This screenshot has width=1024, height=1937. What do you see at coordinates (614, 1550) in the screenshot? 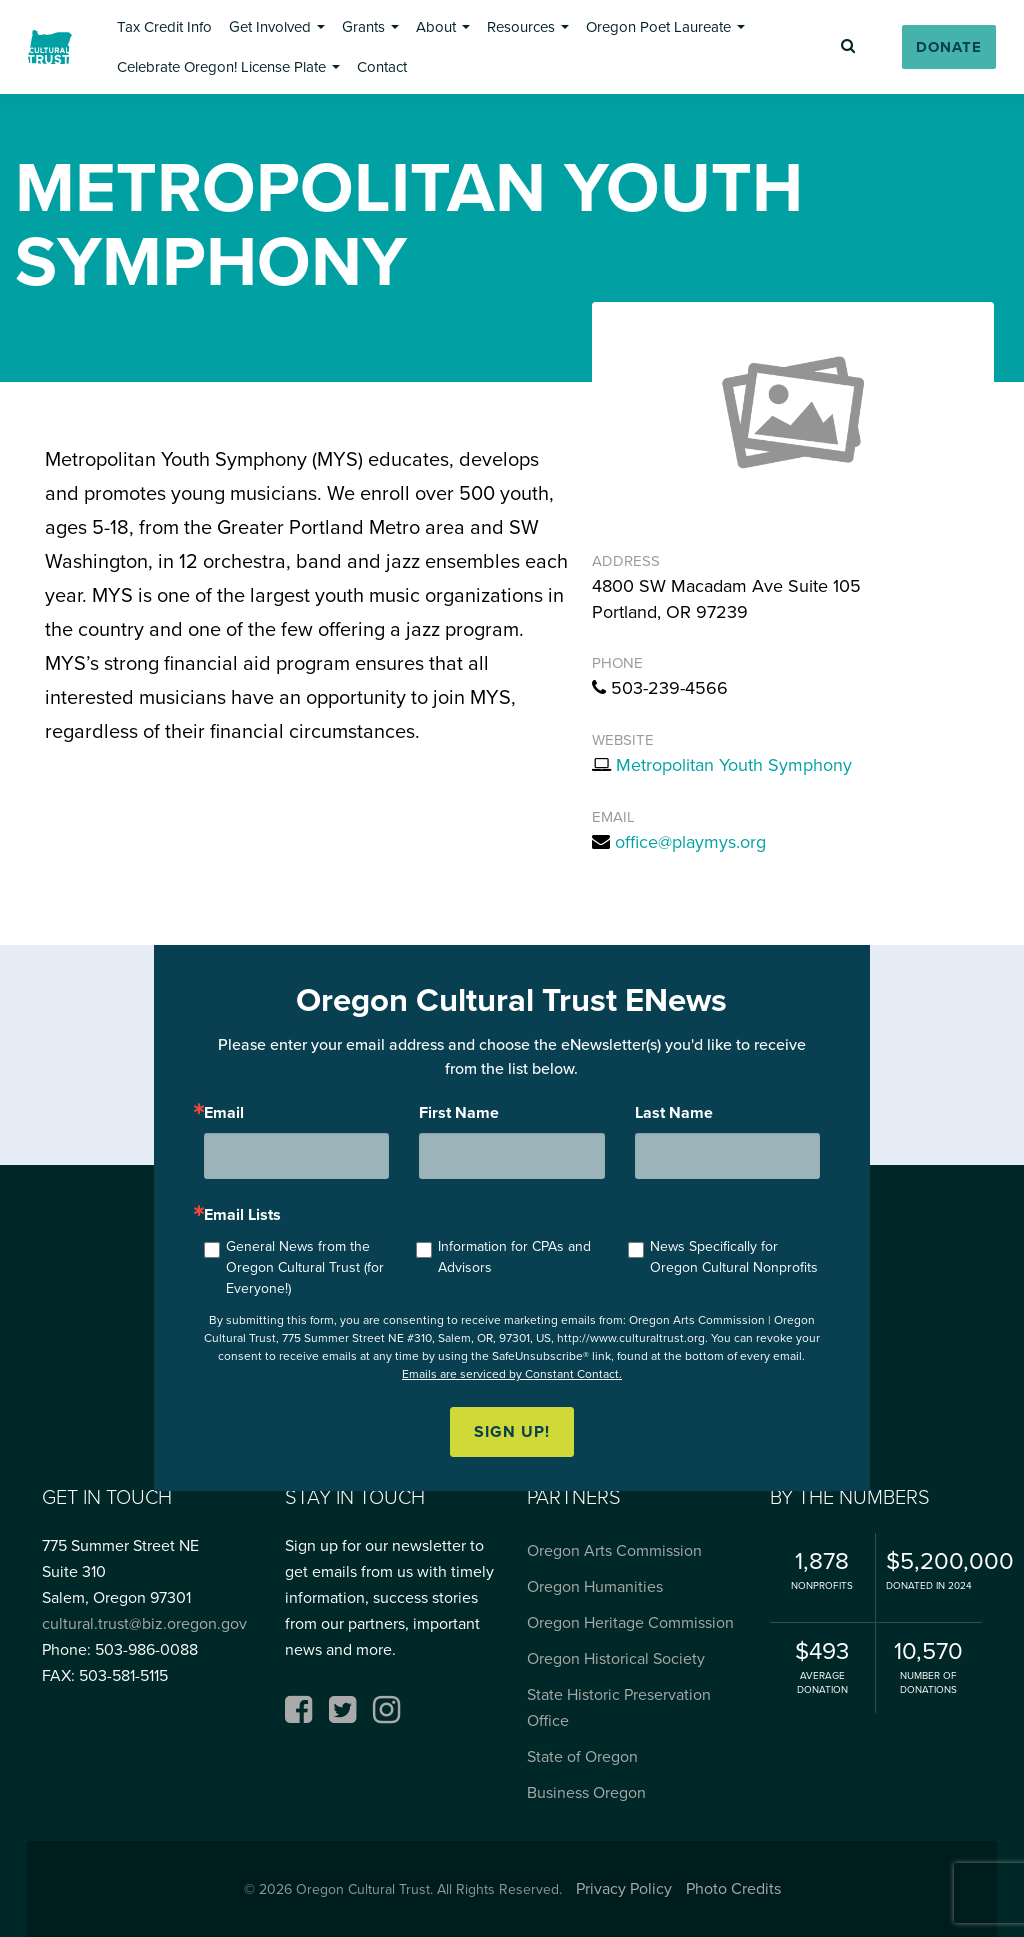
I see `Oregon Arts Commission` at bounding box center [614, 1550].